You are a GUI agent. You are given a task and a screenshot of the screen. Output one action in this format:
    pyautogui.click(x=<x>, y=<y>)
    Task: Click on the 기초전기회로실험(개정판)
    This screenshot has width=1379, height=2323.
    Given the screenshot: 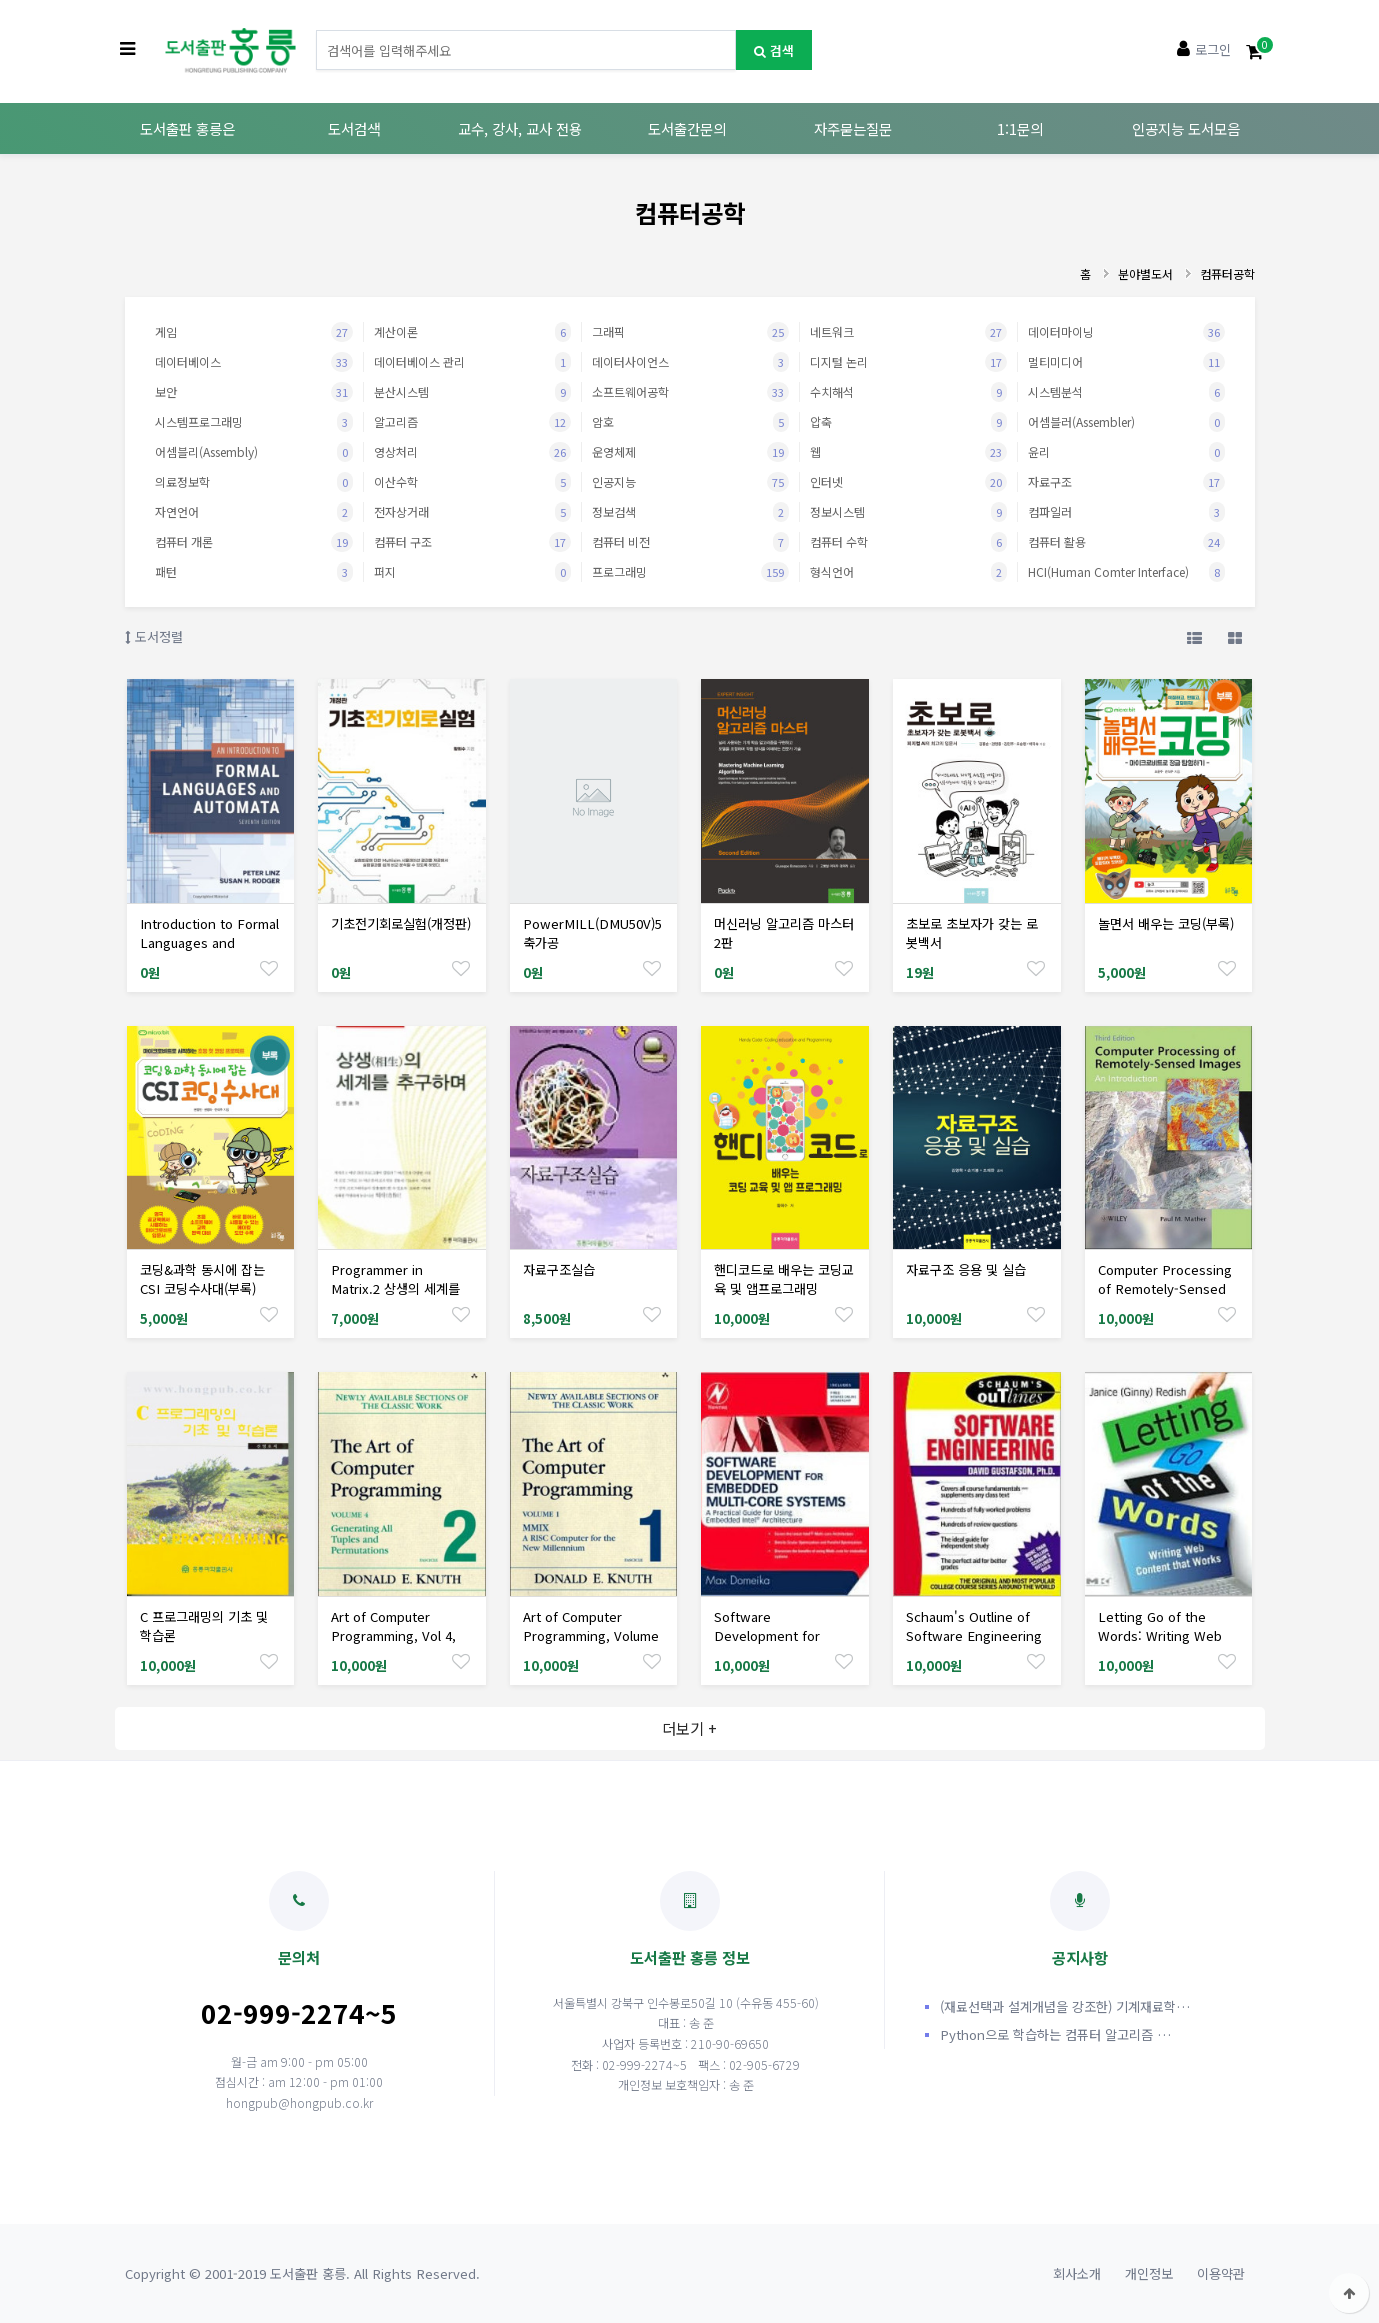 What is the action you would take?
    pyautogui.click(x=401, y=923)
    